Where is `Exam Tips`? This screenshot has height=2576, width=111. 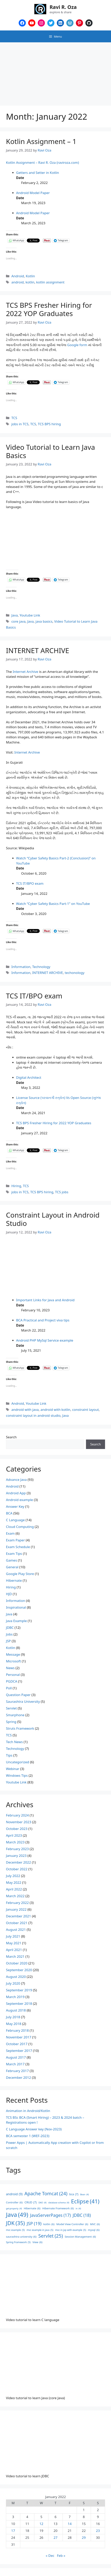 Exam Tips is located at coordinates (14, 1553).